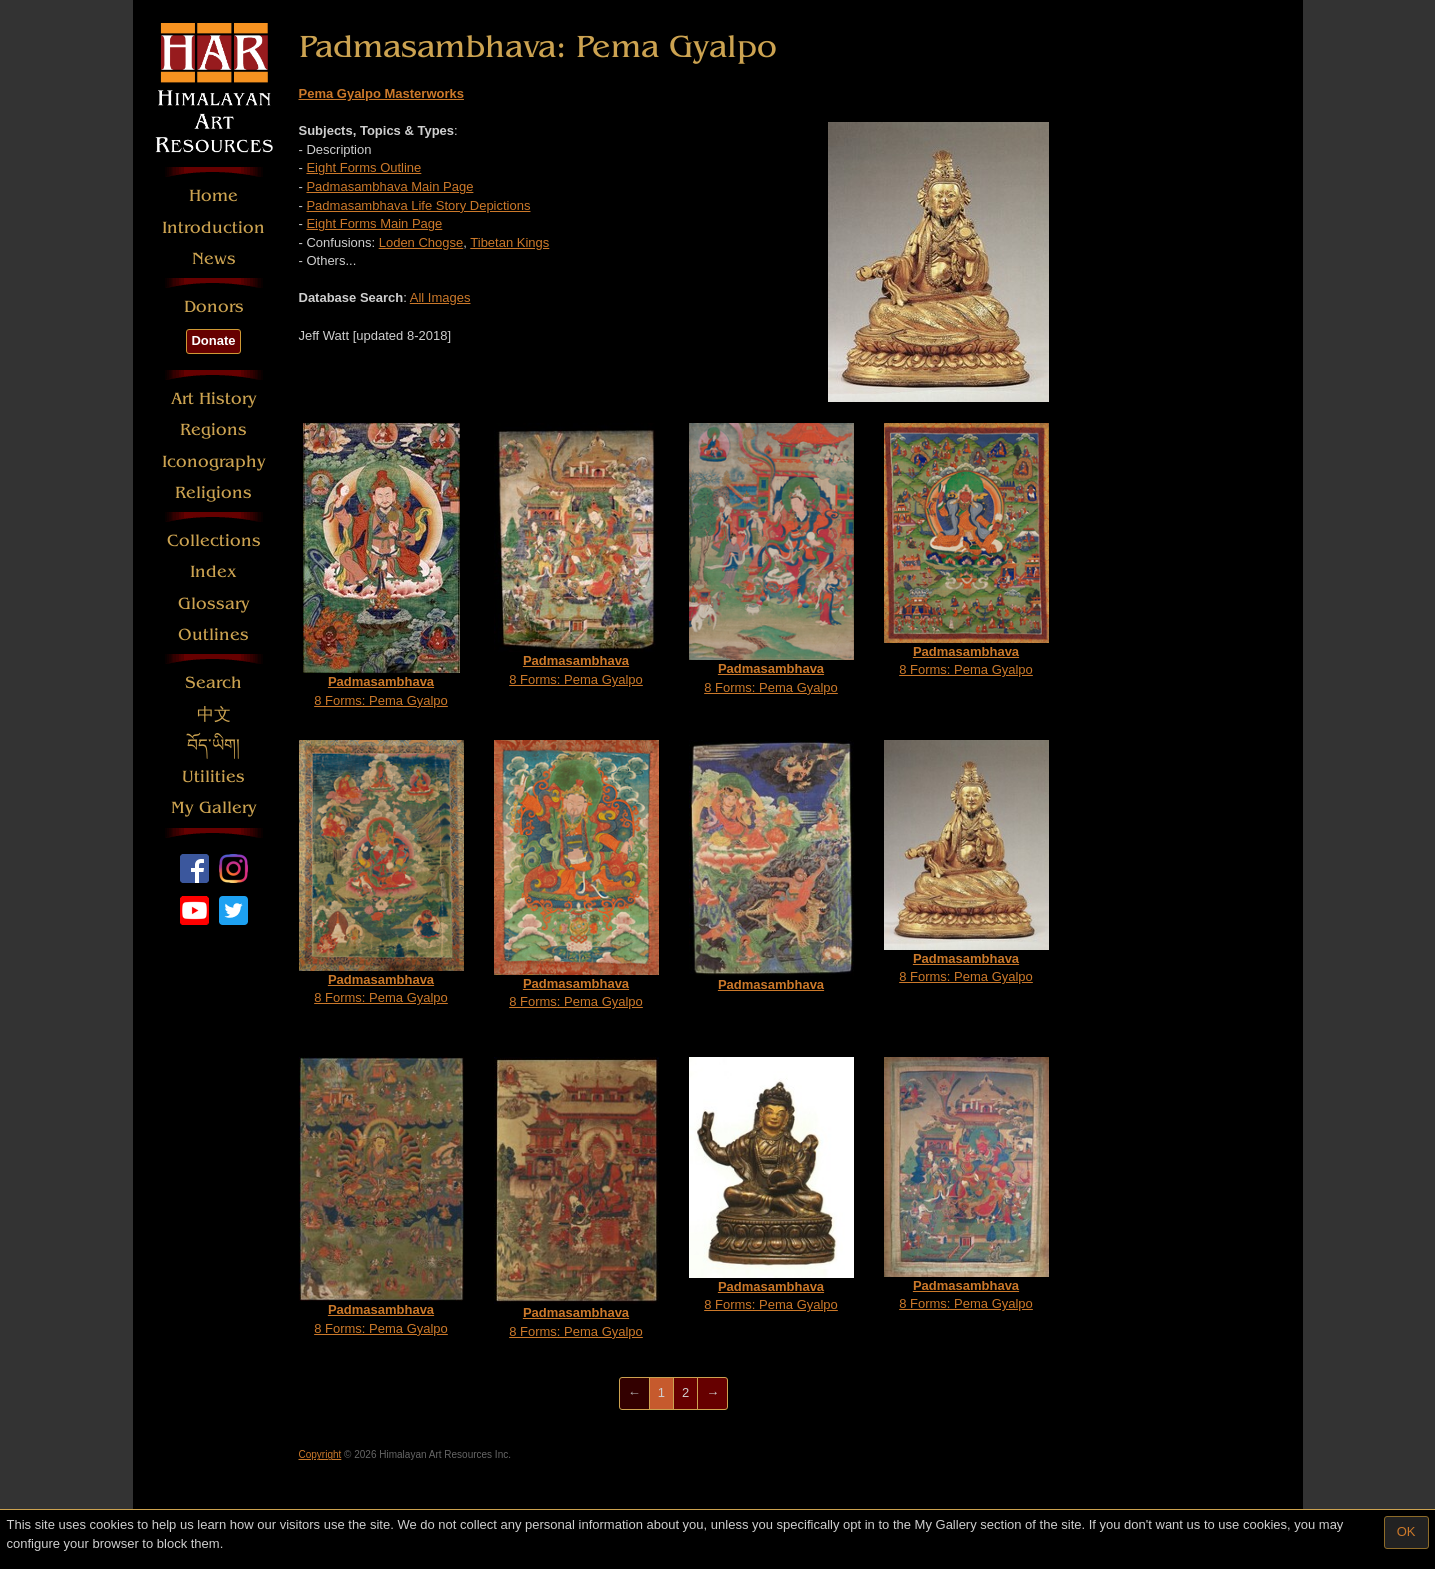 Image resolution: width=1435 pixels, height=1569 pixels. I want to click on Art History, so click(214, 398).